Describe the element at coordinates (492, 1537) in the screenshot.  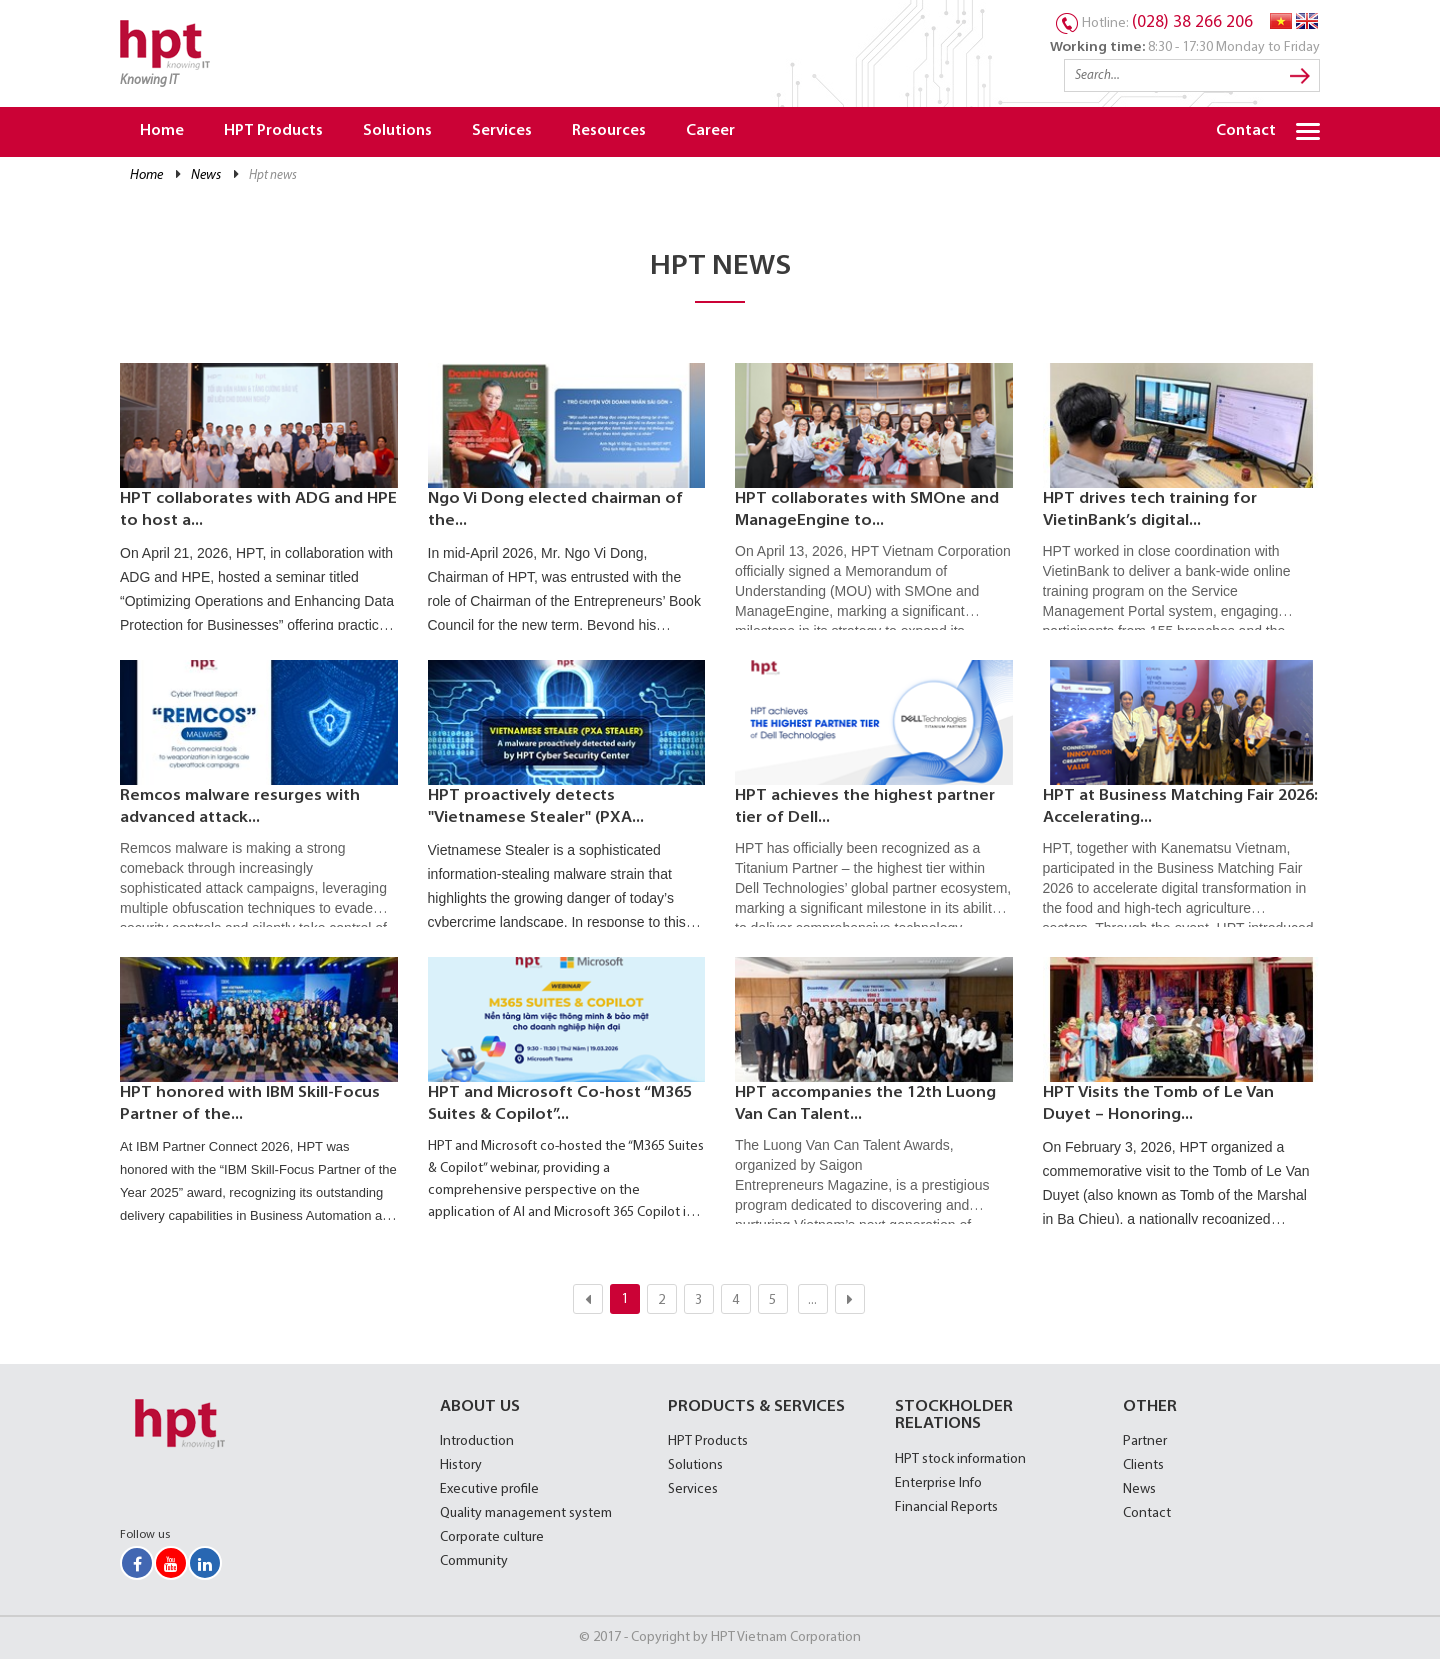
I see `Corporate culture` at that location.